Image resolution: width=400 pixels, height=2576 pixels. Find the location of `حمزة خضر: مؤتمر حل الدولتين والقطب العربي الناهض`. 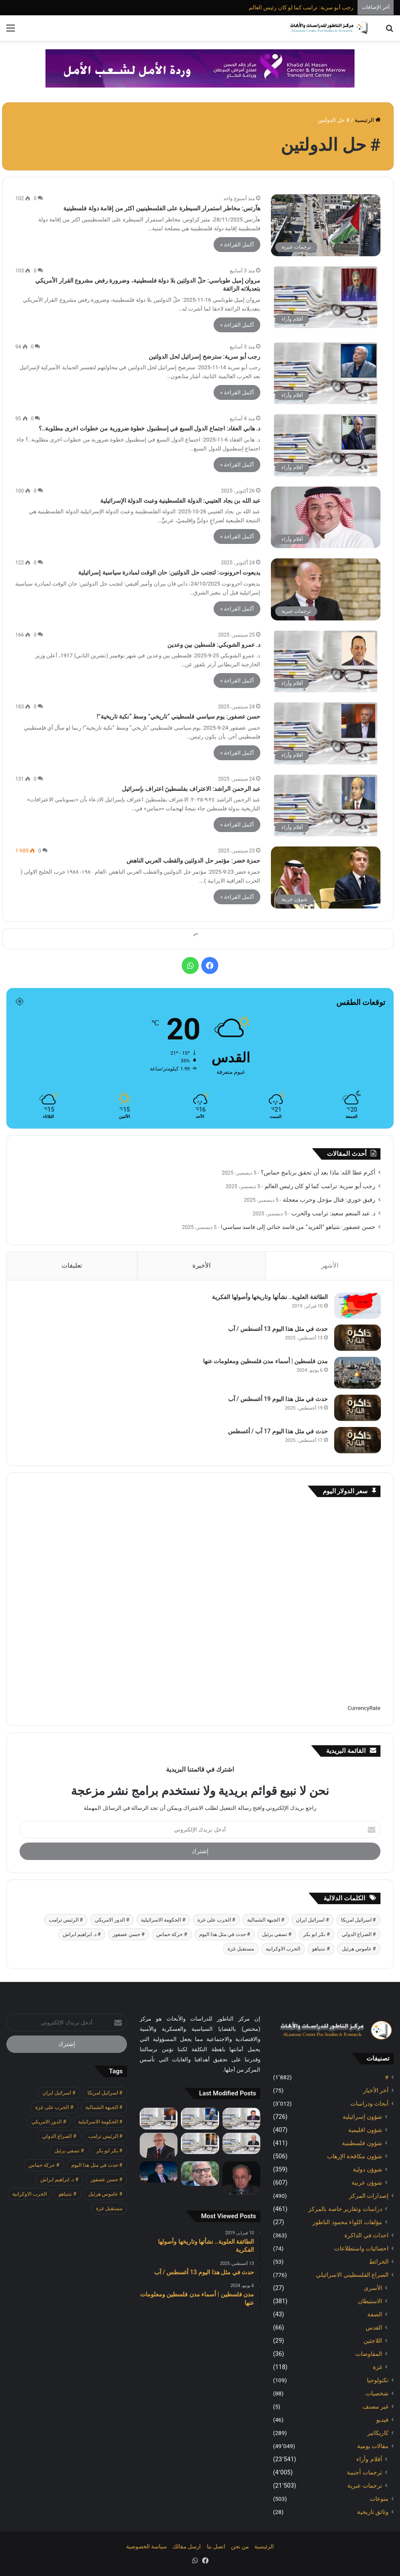

حمزة خضر: مؤتمر حل الدولتين والقطب العربي الناهض is located at coordinates (193, 860).